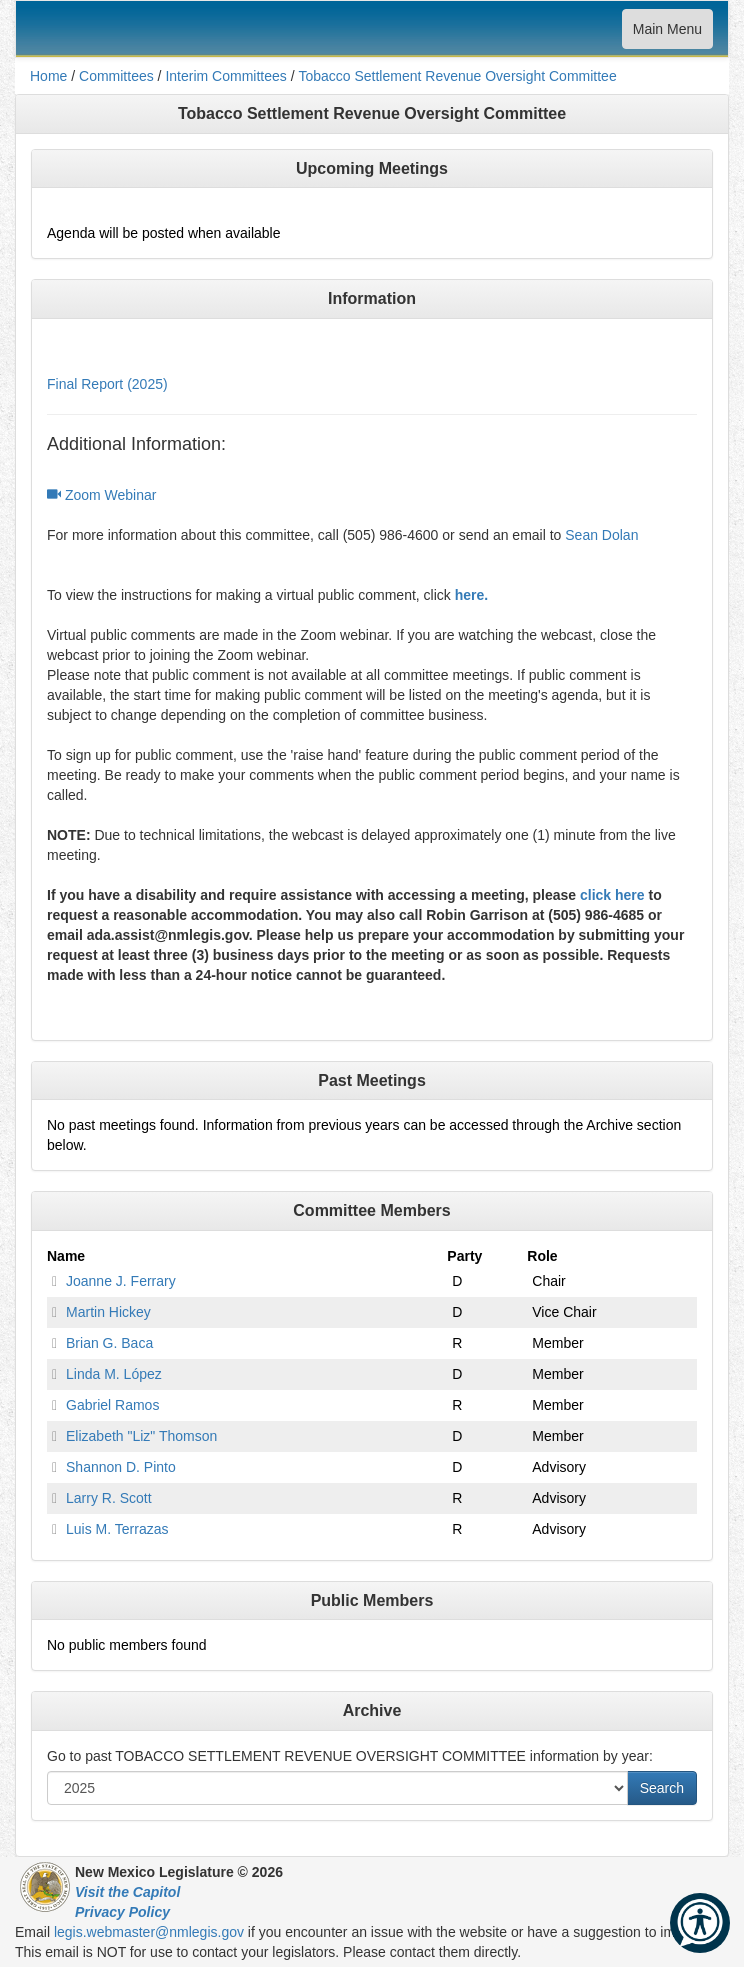 The height and width of the screenshot is (1967, 744). Describe the element at coordinates (109, 1498) in the screenshot. I see `Larry R. Scott` at that location.